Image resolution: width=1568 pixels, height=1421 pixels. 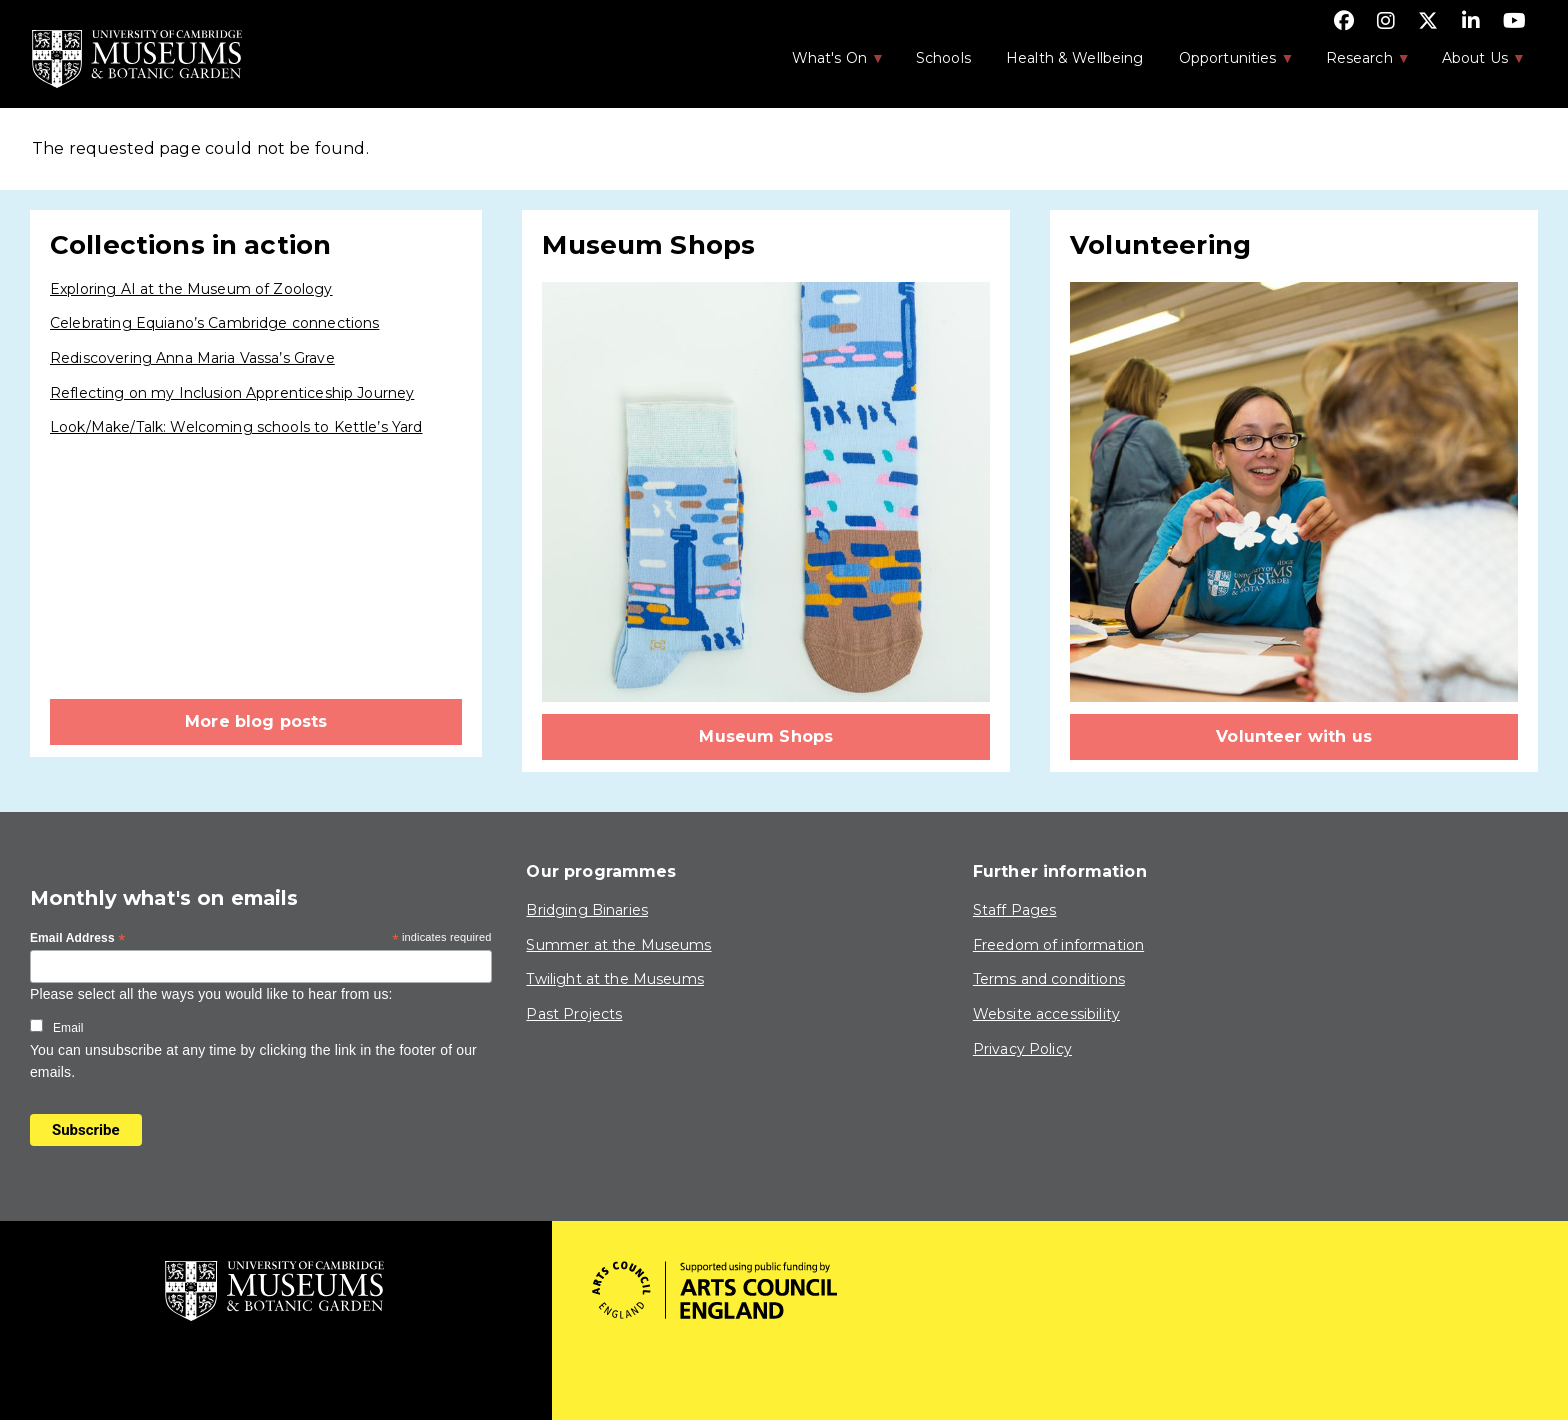 I want to click on Summer at the Museums, so click(x=618, y=945).